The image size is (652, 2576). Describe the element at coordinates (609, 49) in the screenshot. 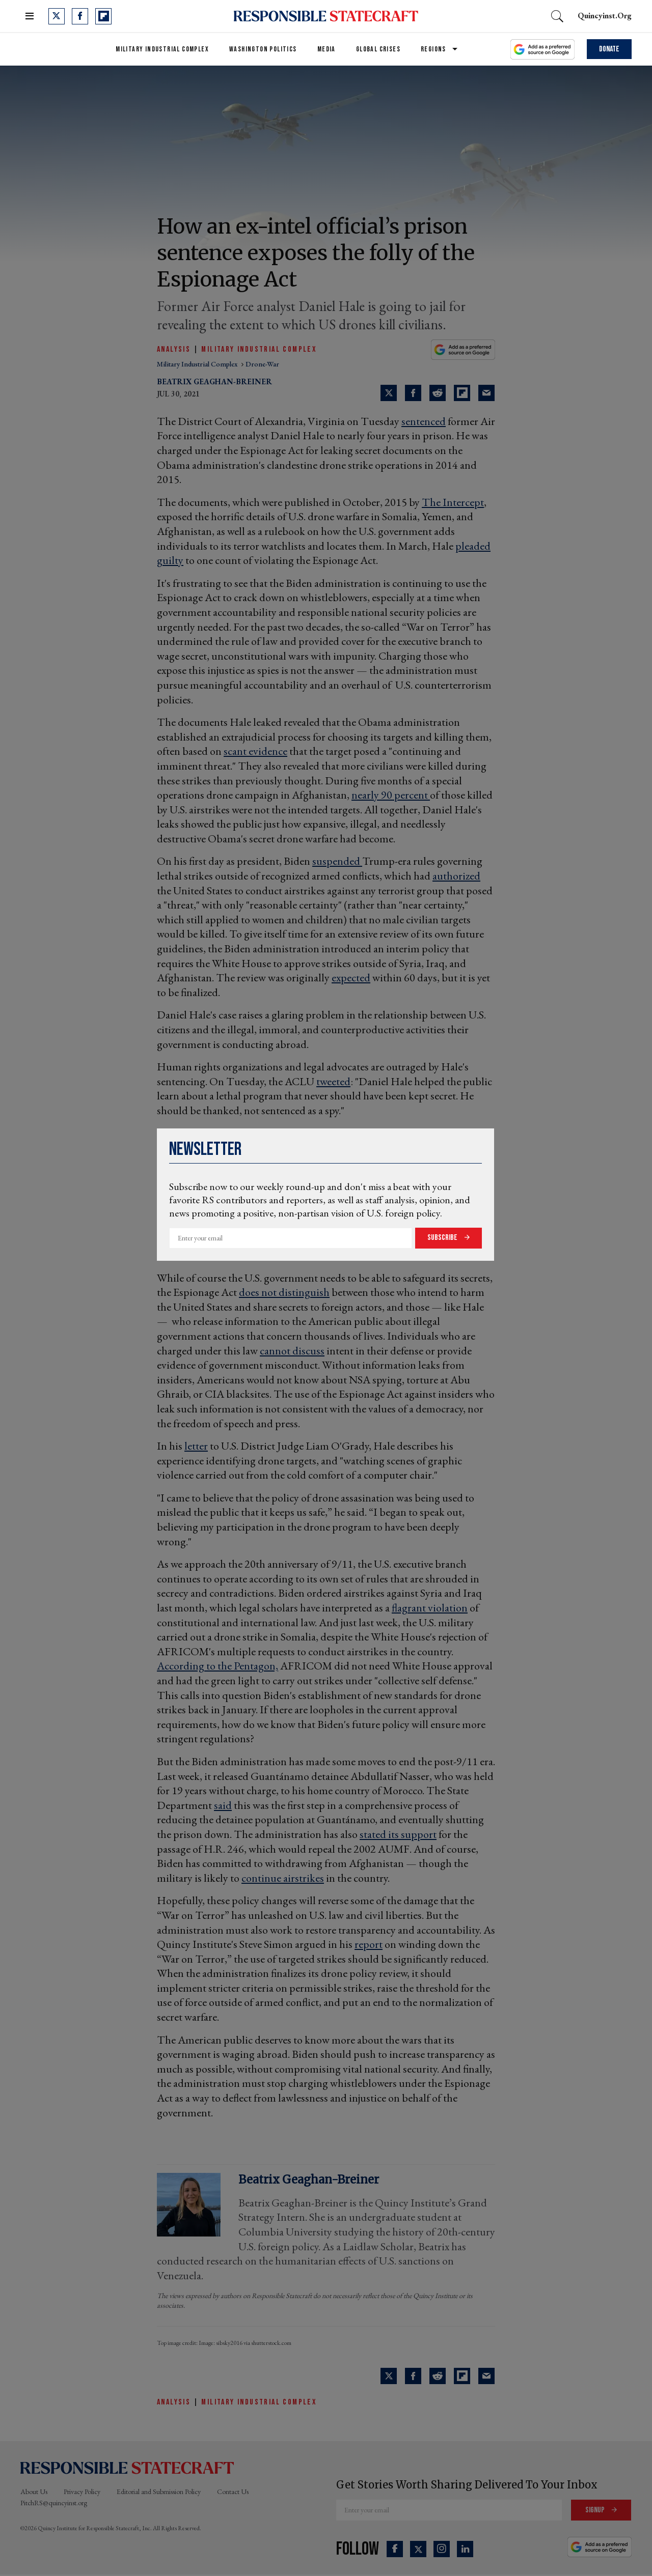

I see `Donate` at that location.